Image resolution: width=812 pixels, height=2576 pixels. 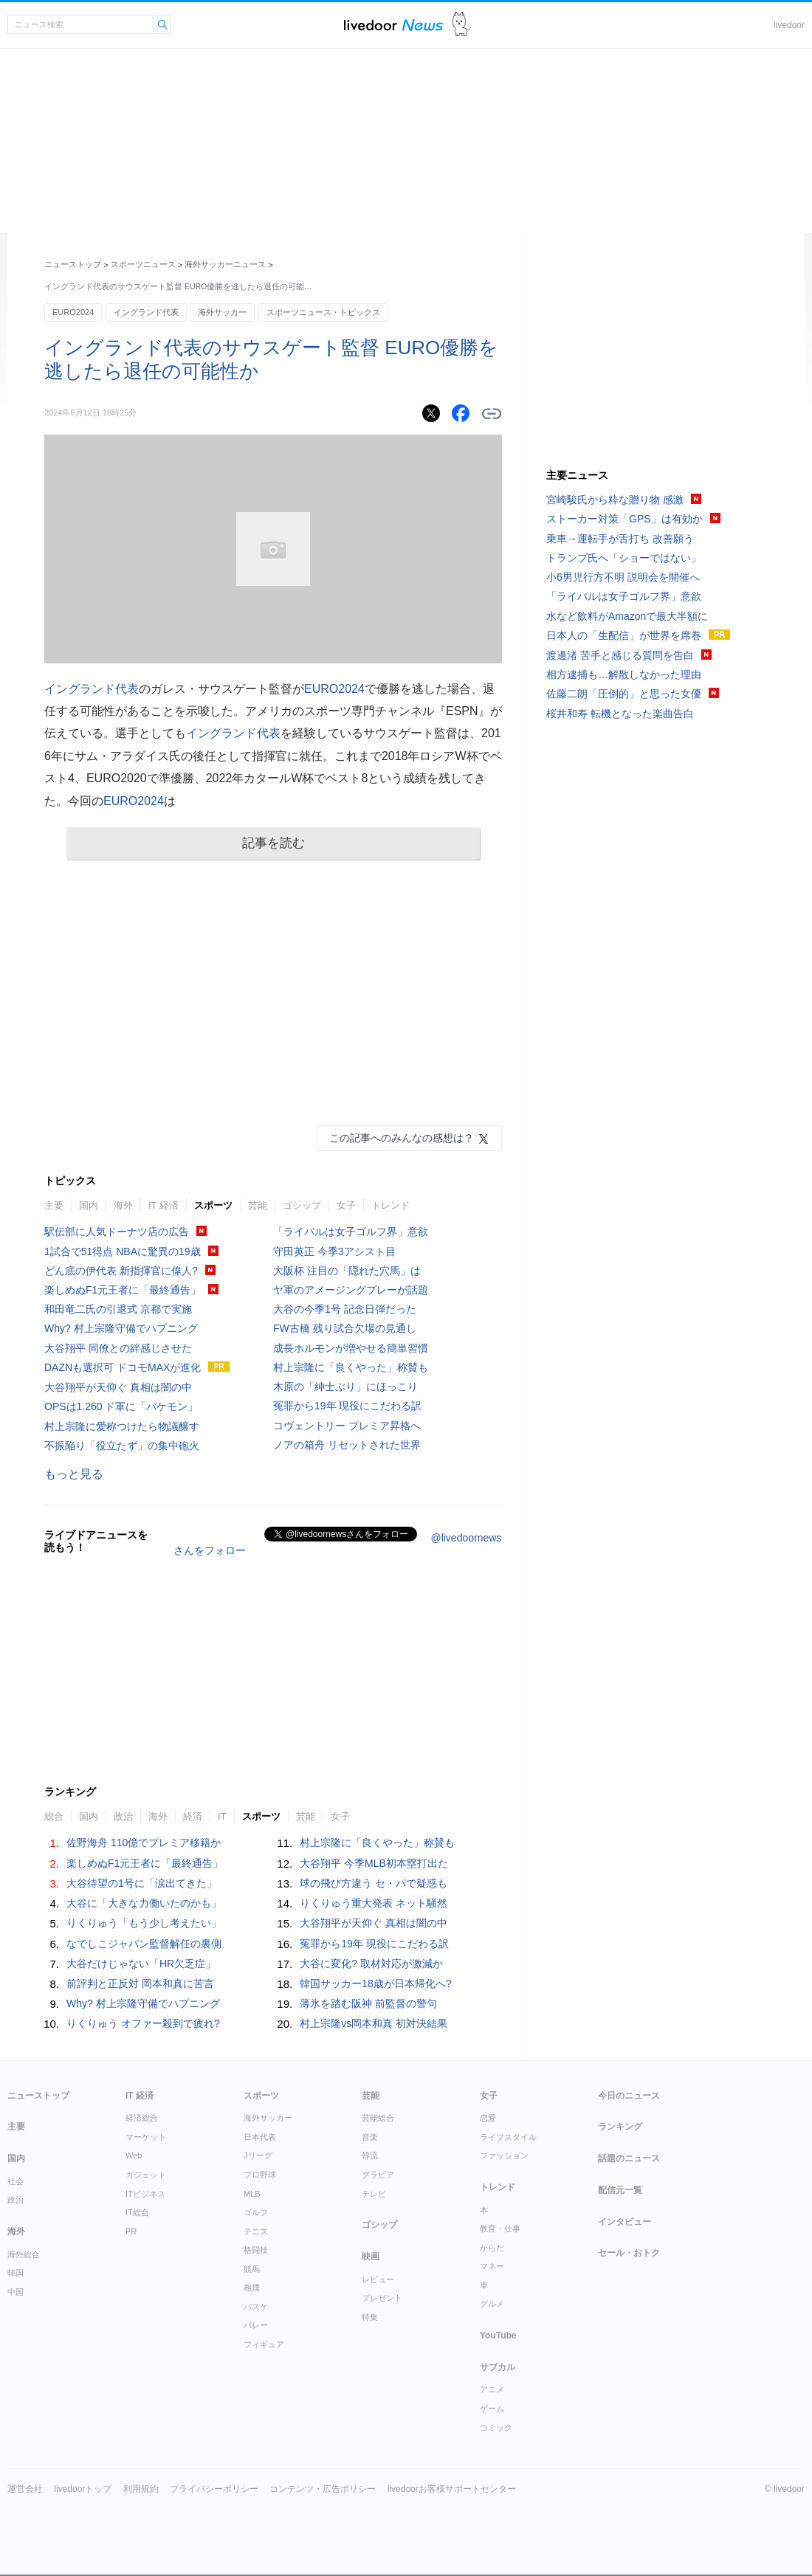 What do you see at coordinates (260, 2137) in the screenshot?
I see `日本代表` at bounding box center [260, 2137].